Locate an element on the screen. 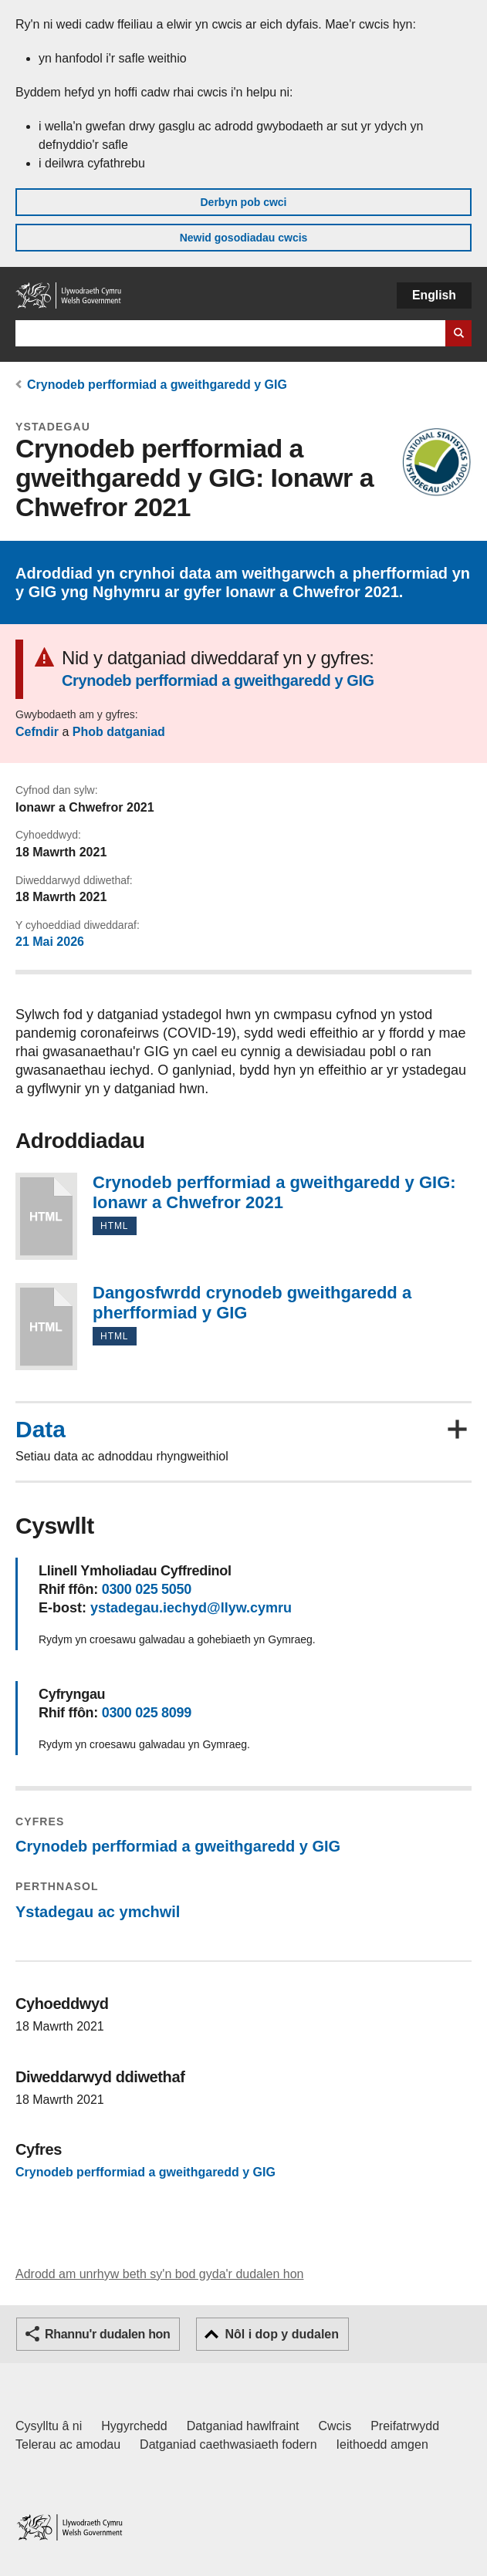  Preifatrwydd [Hysbysiad preifatrwydd gwefan] is located at coordinates (404, 2426).